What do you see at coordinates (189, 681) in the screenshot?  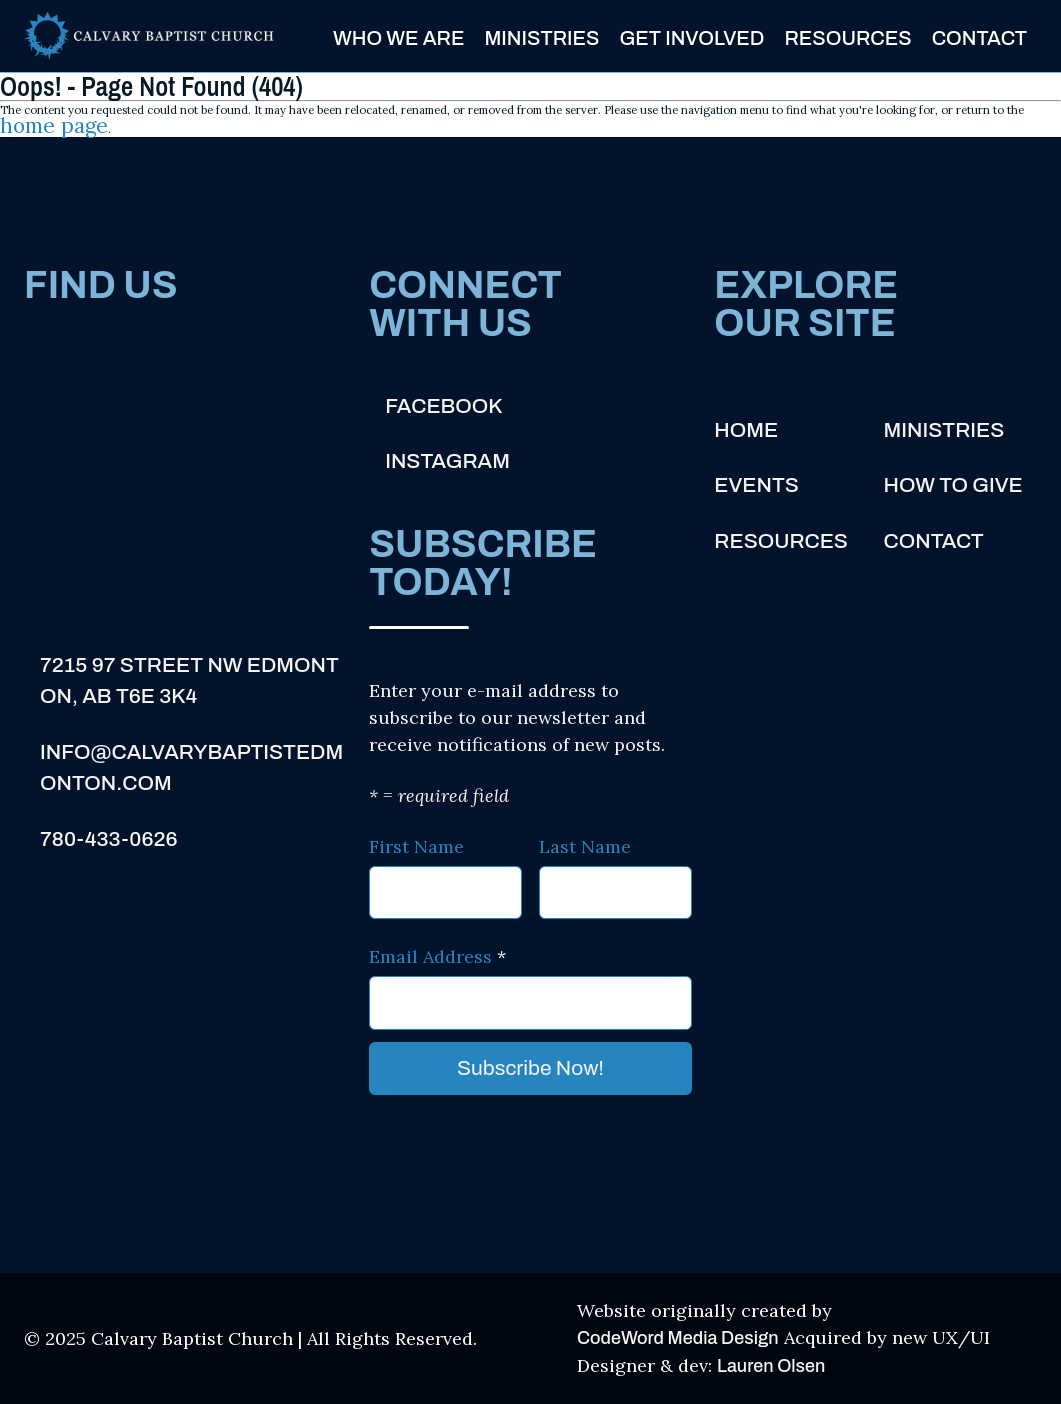 I see `7215 97 Street NW Edmonton, AB T6E 3K4` at bounding box center [189, 681].